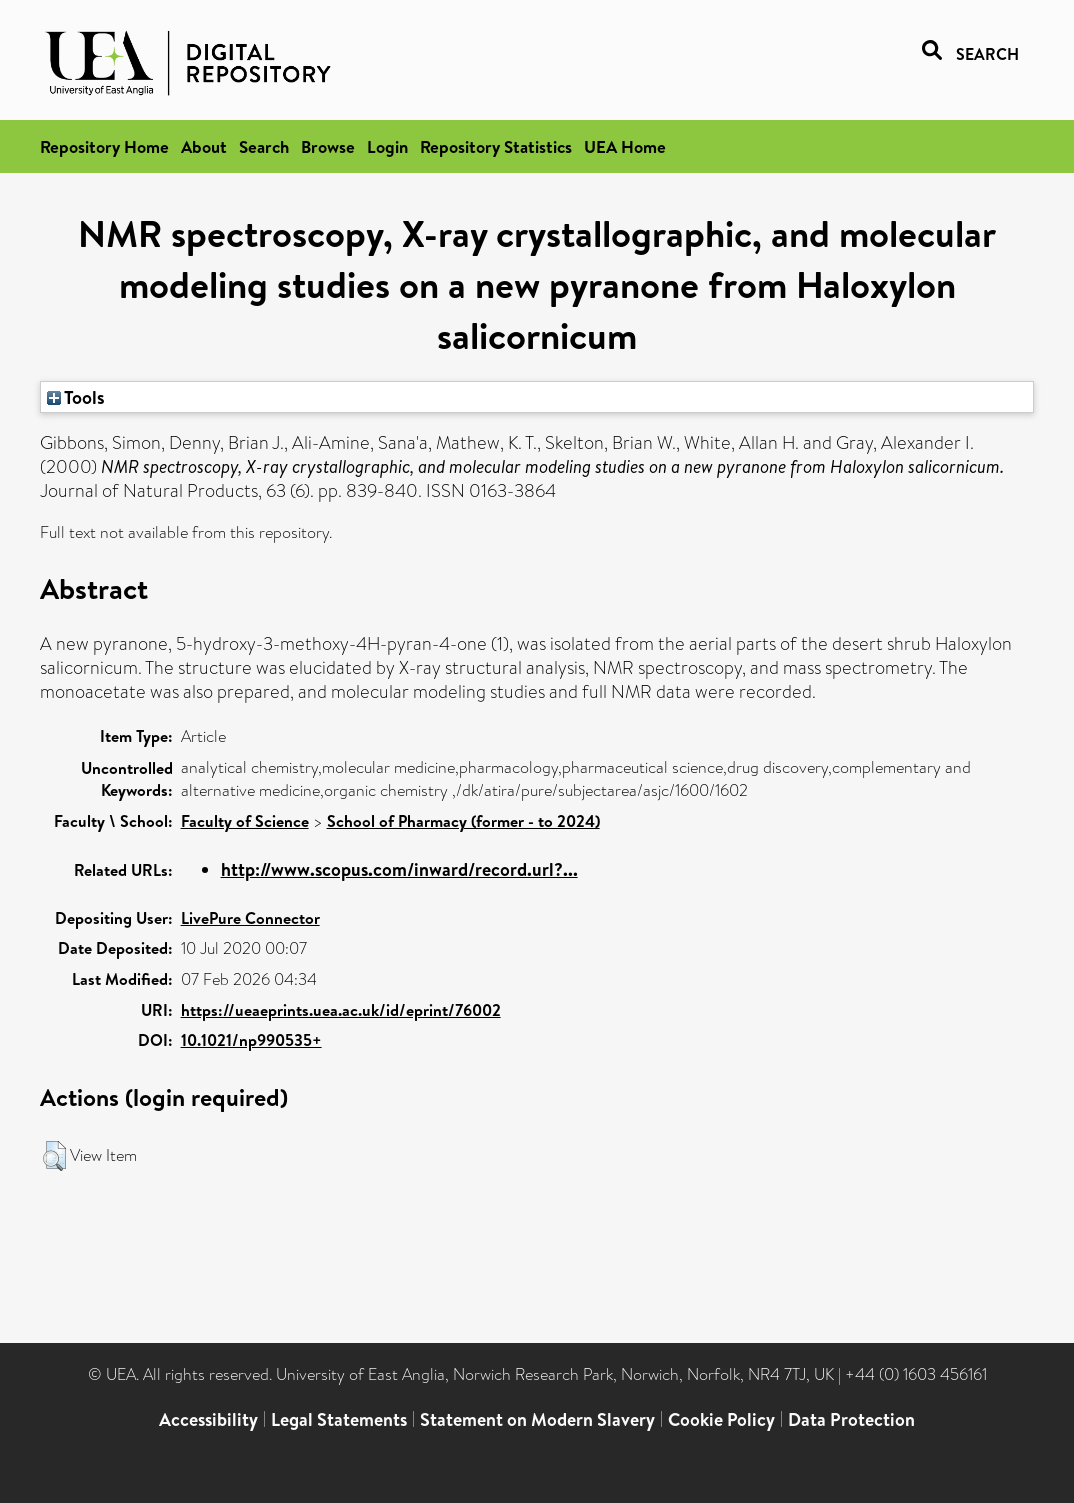  I want to click on [button], so click(54, 1156).